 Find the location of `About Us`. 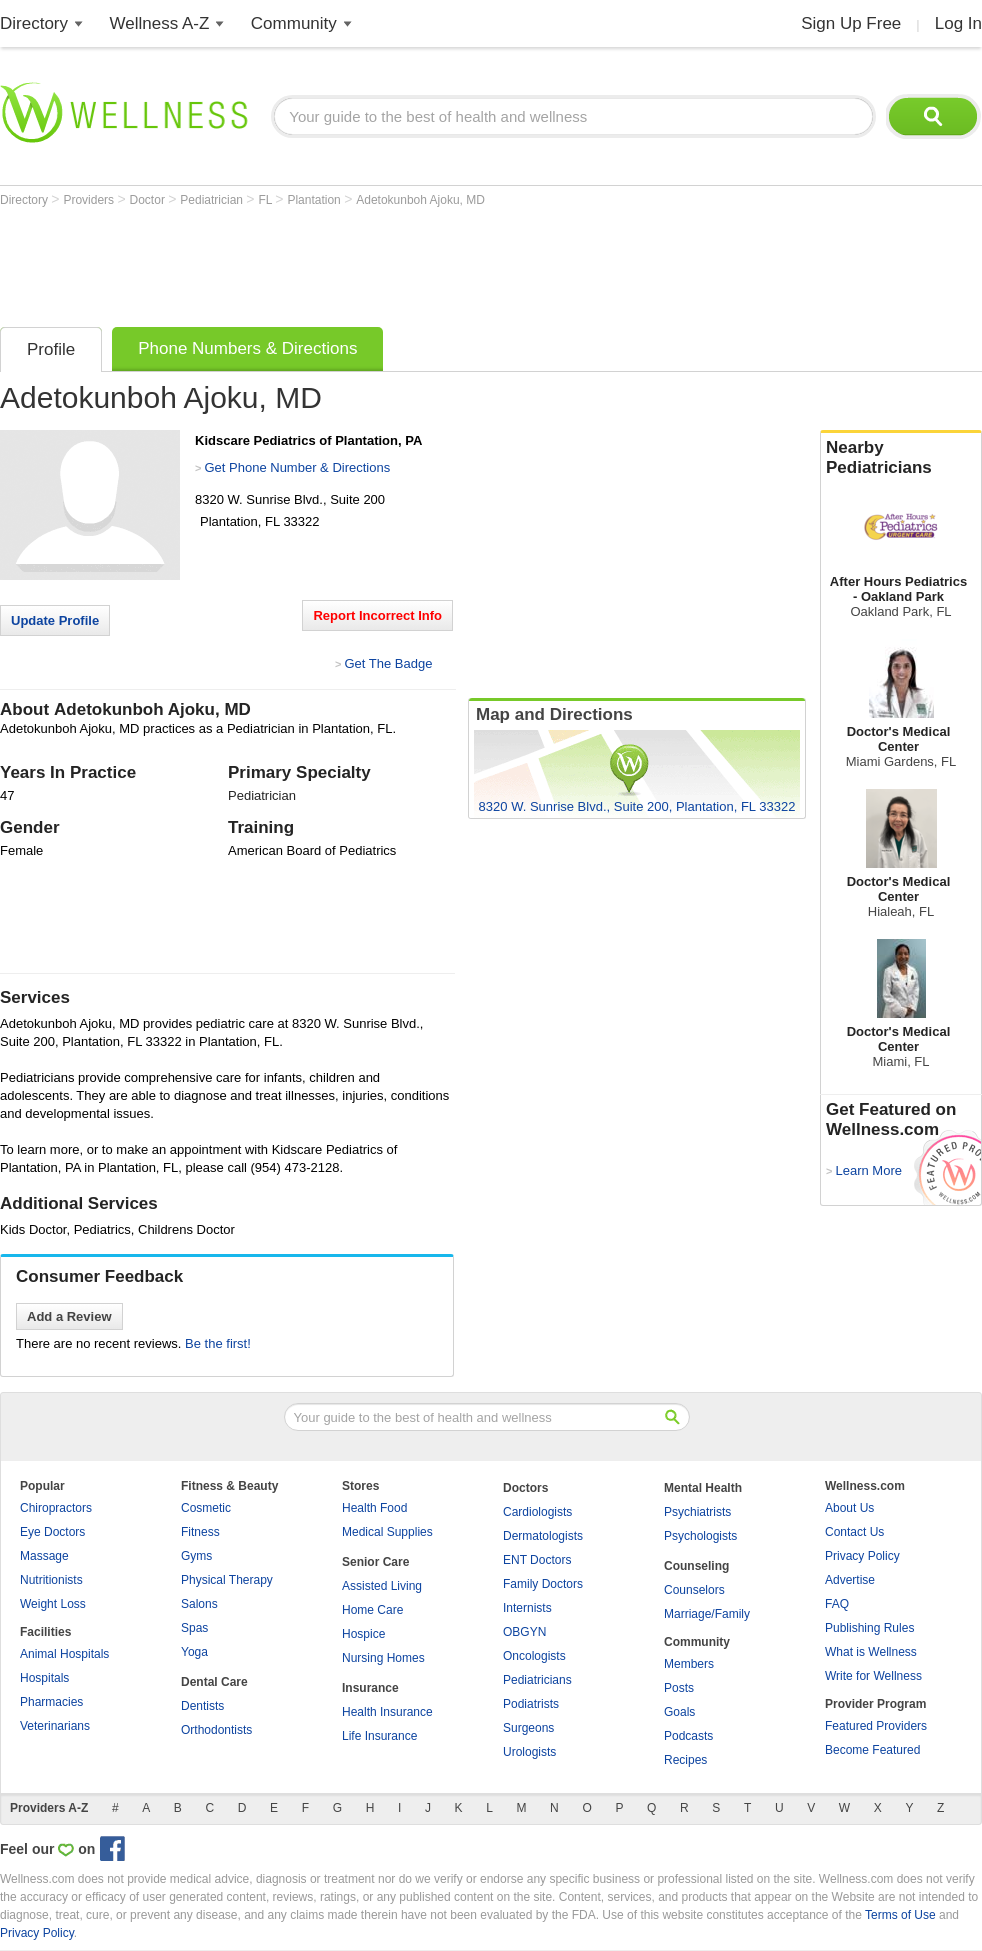

About Us is located at coordinates (849, 1508).